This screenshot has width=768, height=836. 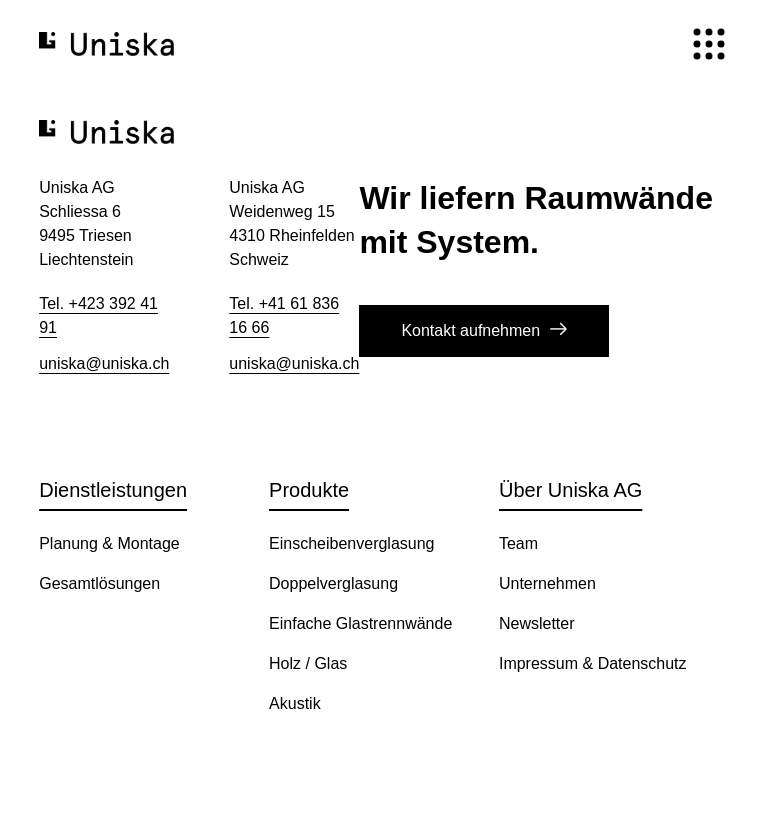 What do you see at coordinates (109, 543) in the screenshot?
I see `Planung & Montage` at bounding box center [109, 543].